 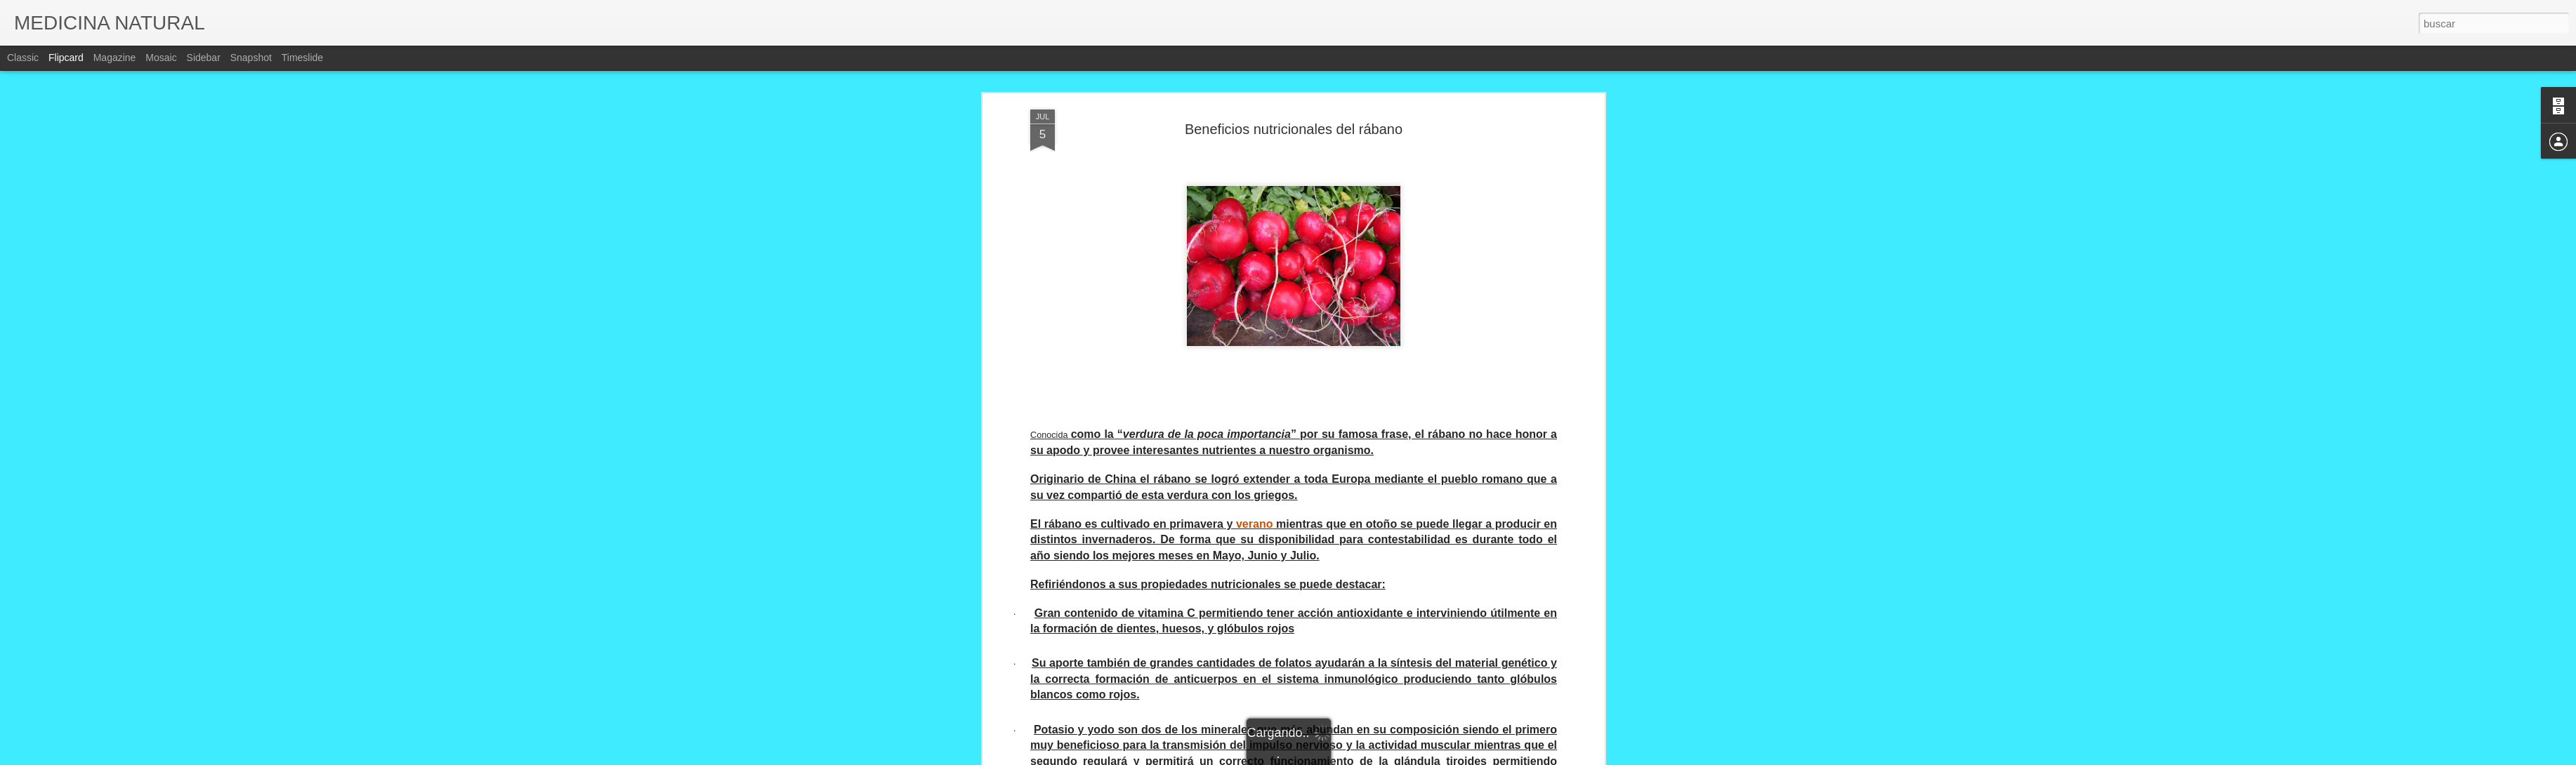 I want to click on Flipcard, so click(x=66, y=57).